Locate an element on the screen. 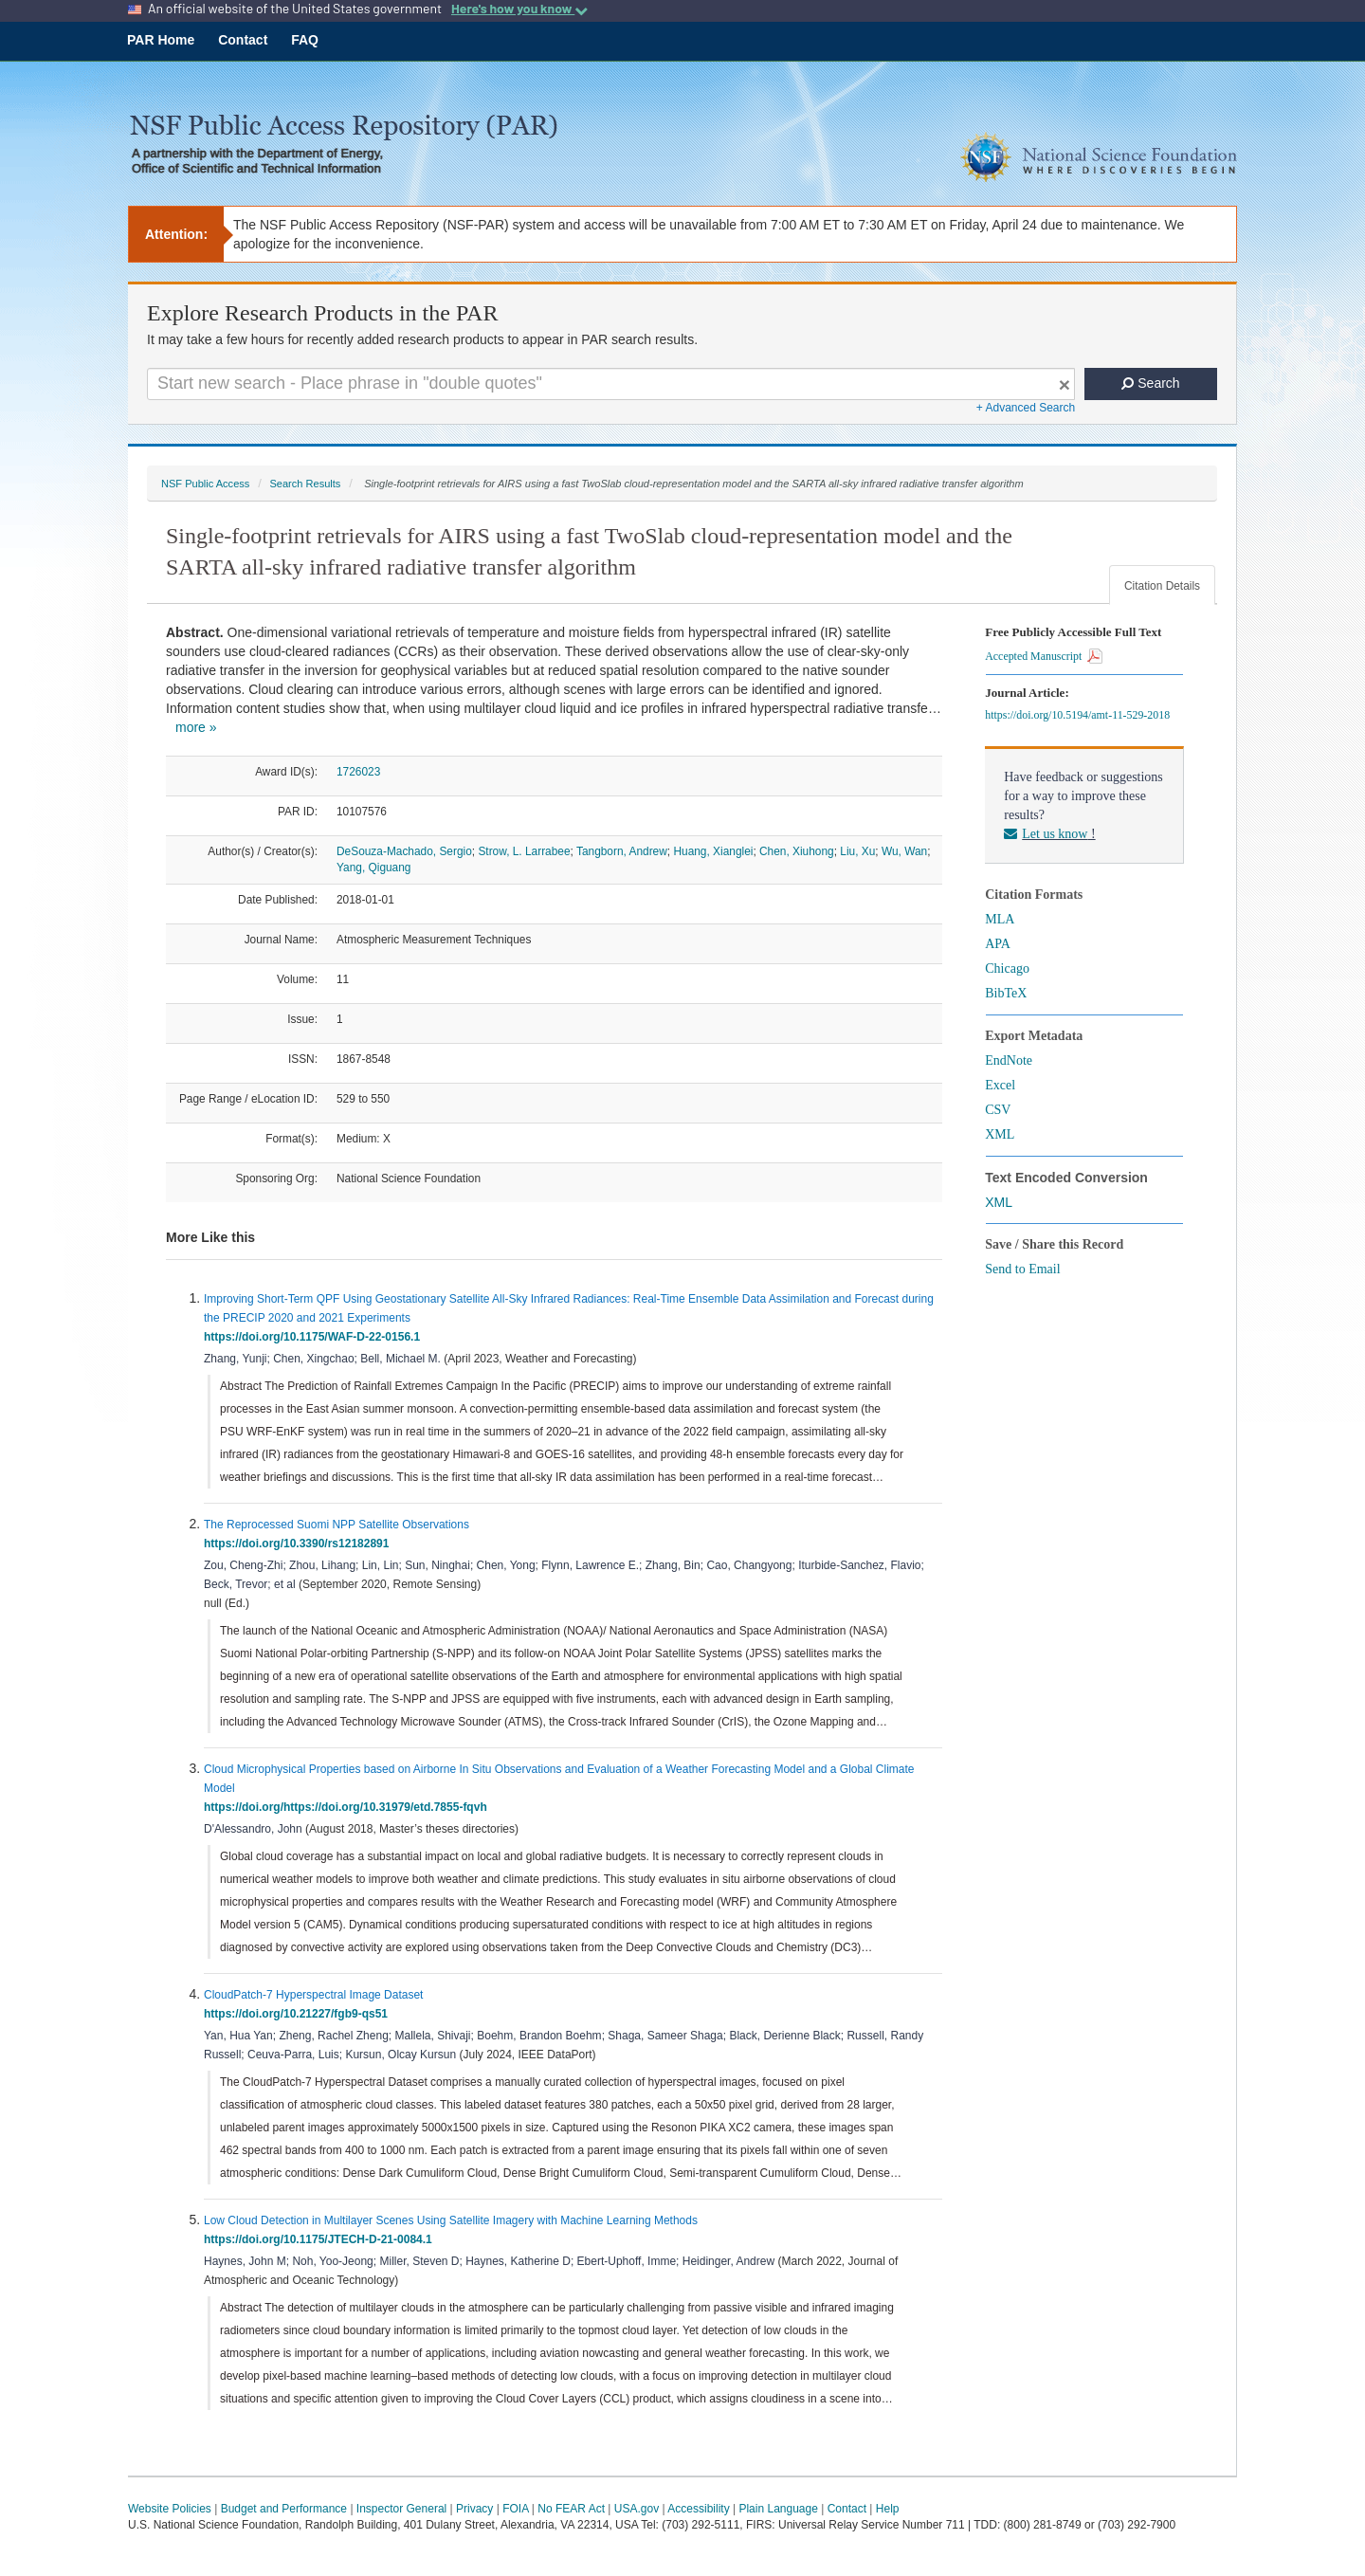  NSF Public Access is located at coordinates (205, 483).